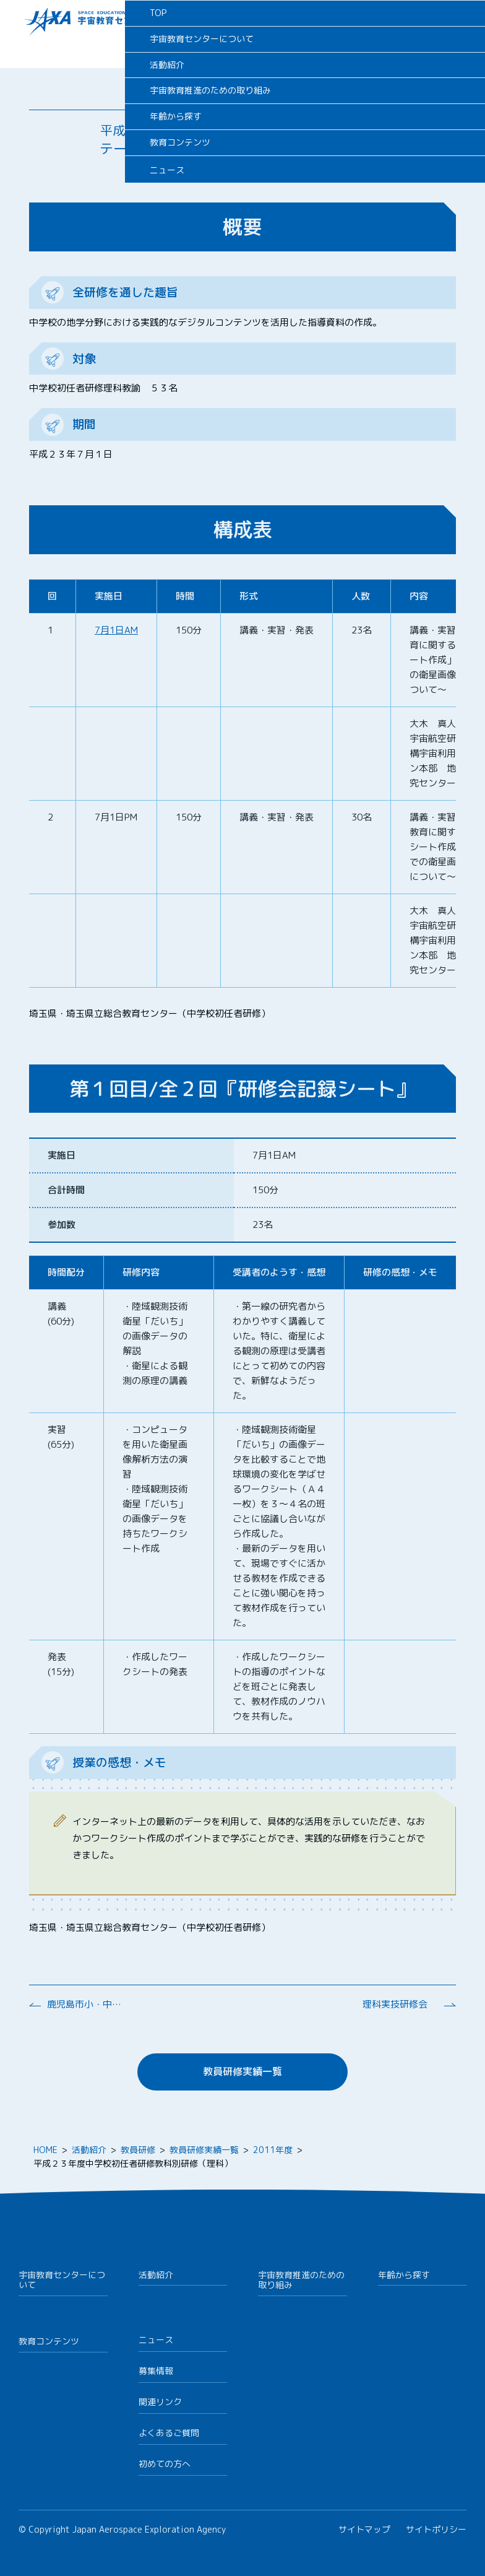 The image size is (485, 2576). I want to click on 宇宙教育推進のための取り組み, so click(301, 2280).